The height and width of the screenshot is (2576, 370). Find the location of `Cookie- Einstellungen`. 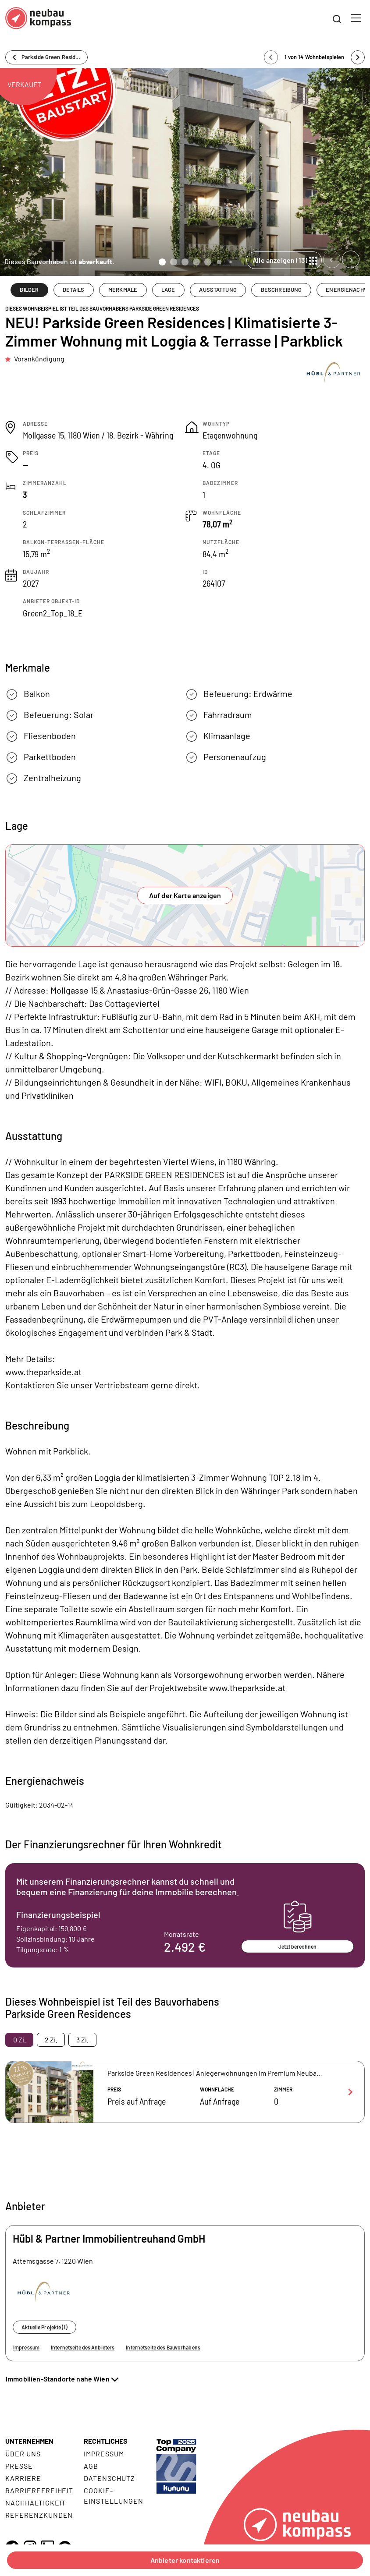

Cookie- Einstellungen is located at coordinates (113, 2495).